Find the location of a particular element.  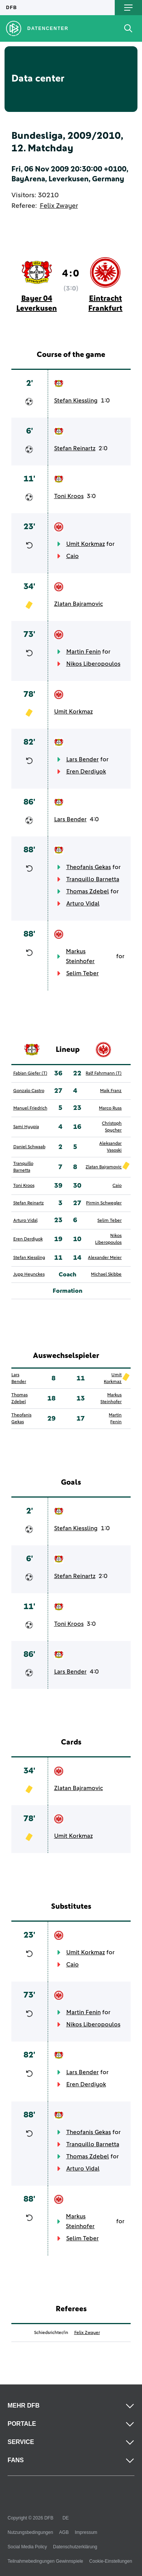

Ralf Fahrmann (T) is located at coordinates (104, 1073).